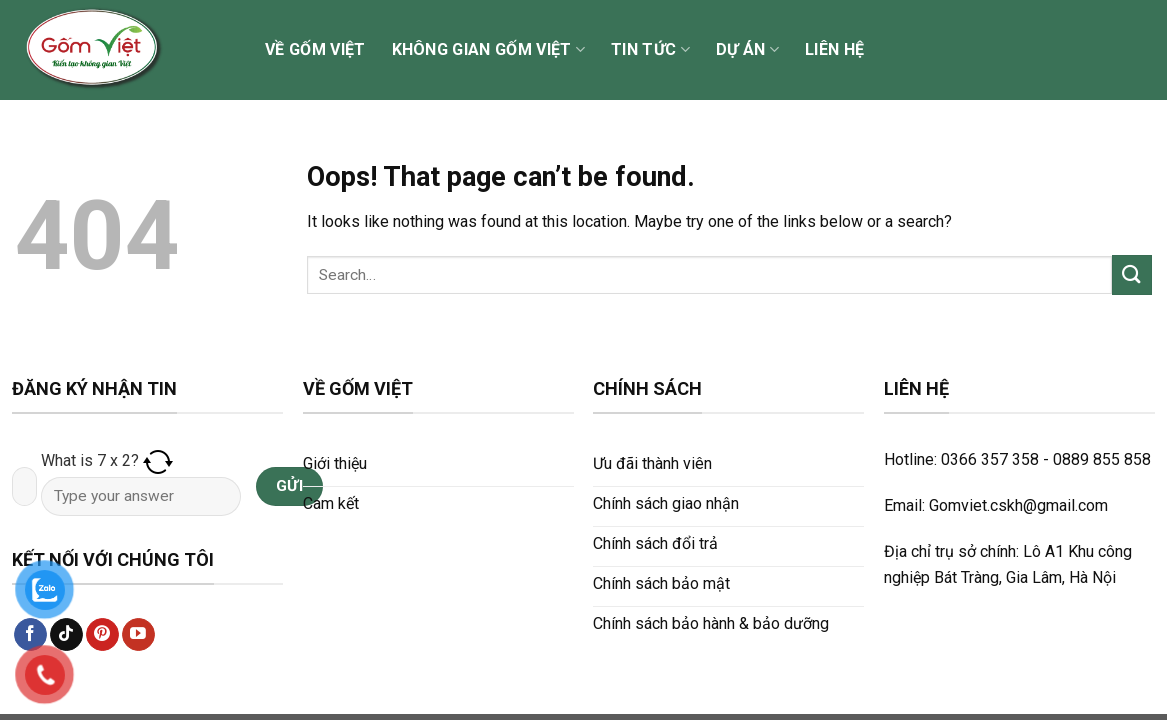 This screenshot has width=1167, height=720. I want to click on Liên hệ, so click(834, 49).